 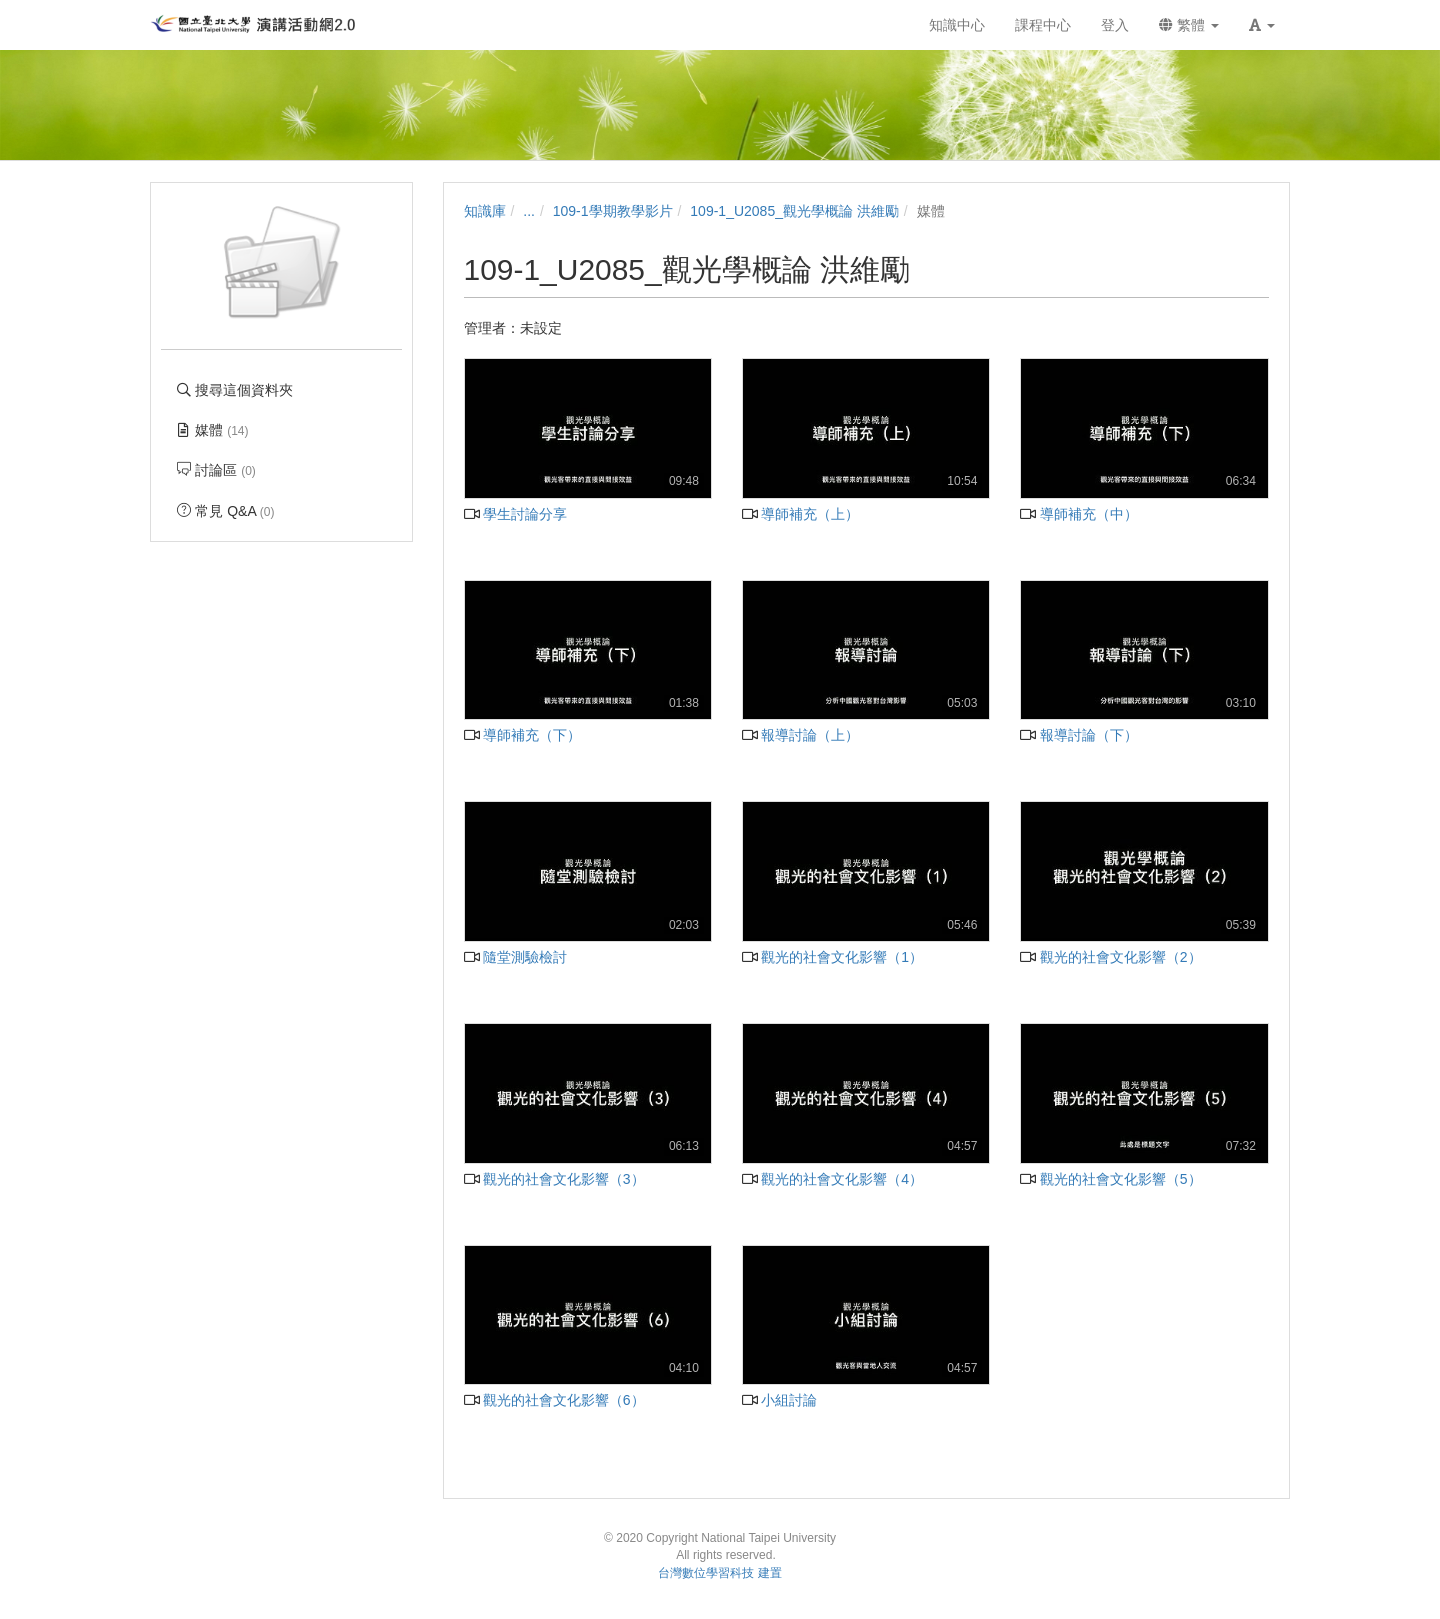 I want to click on 109-1_U2085_觀光學概論 洪維勵, so click(x=794, y=211).